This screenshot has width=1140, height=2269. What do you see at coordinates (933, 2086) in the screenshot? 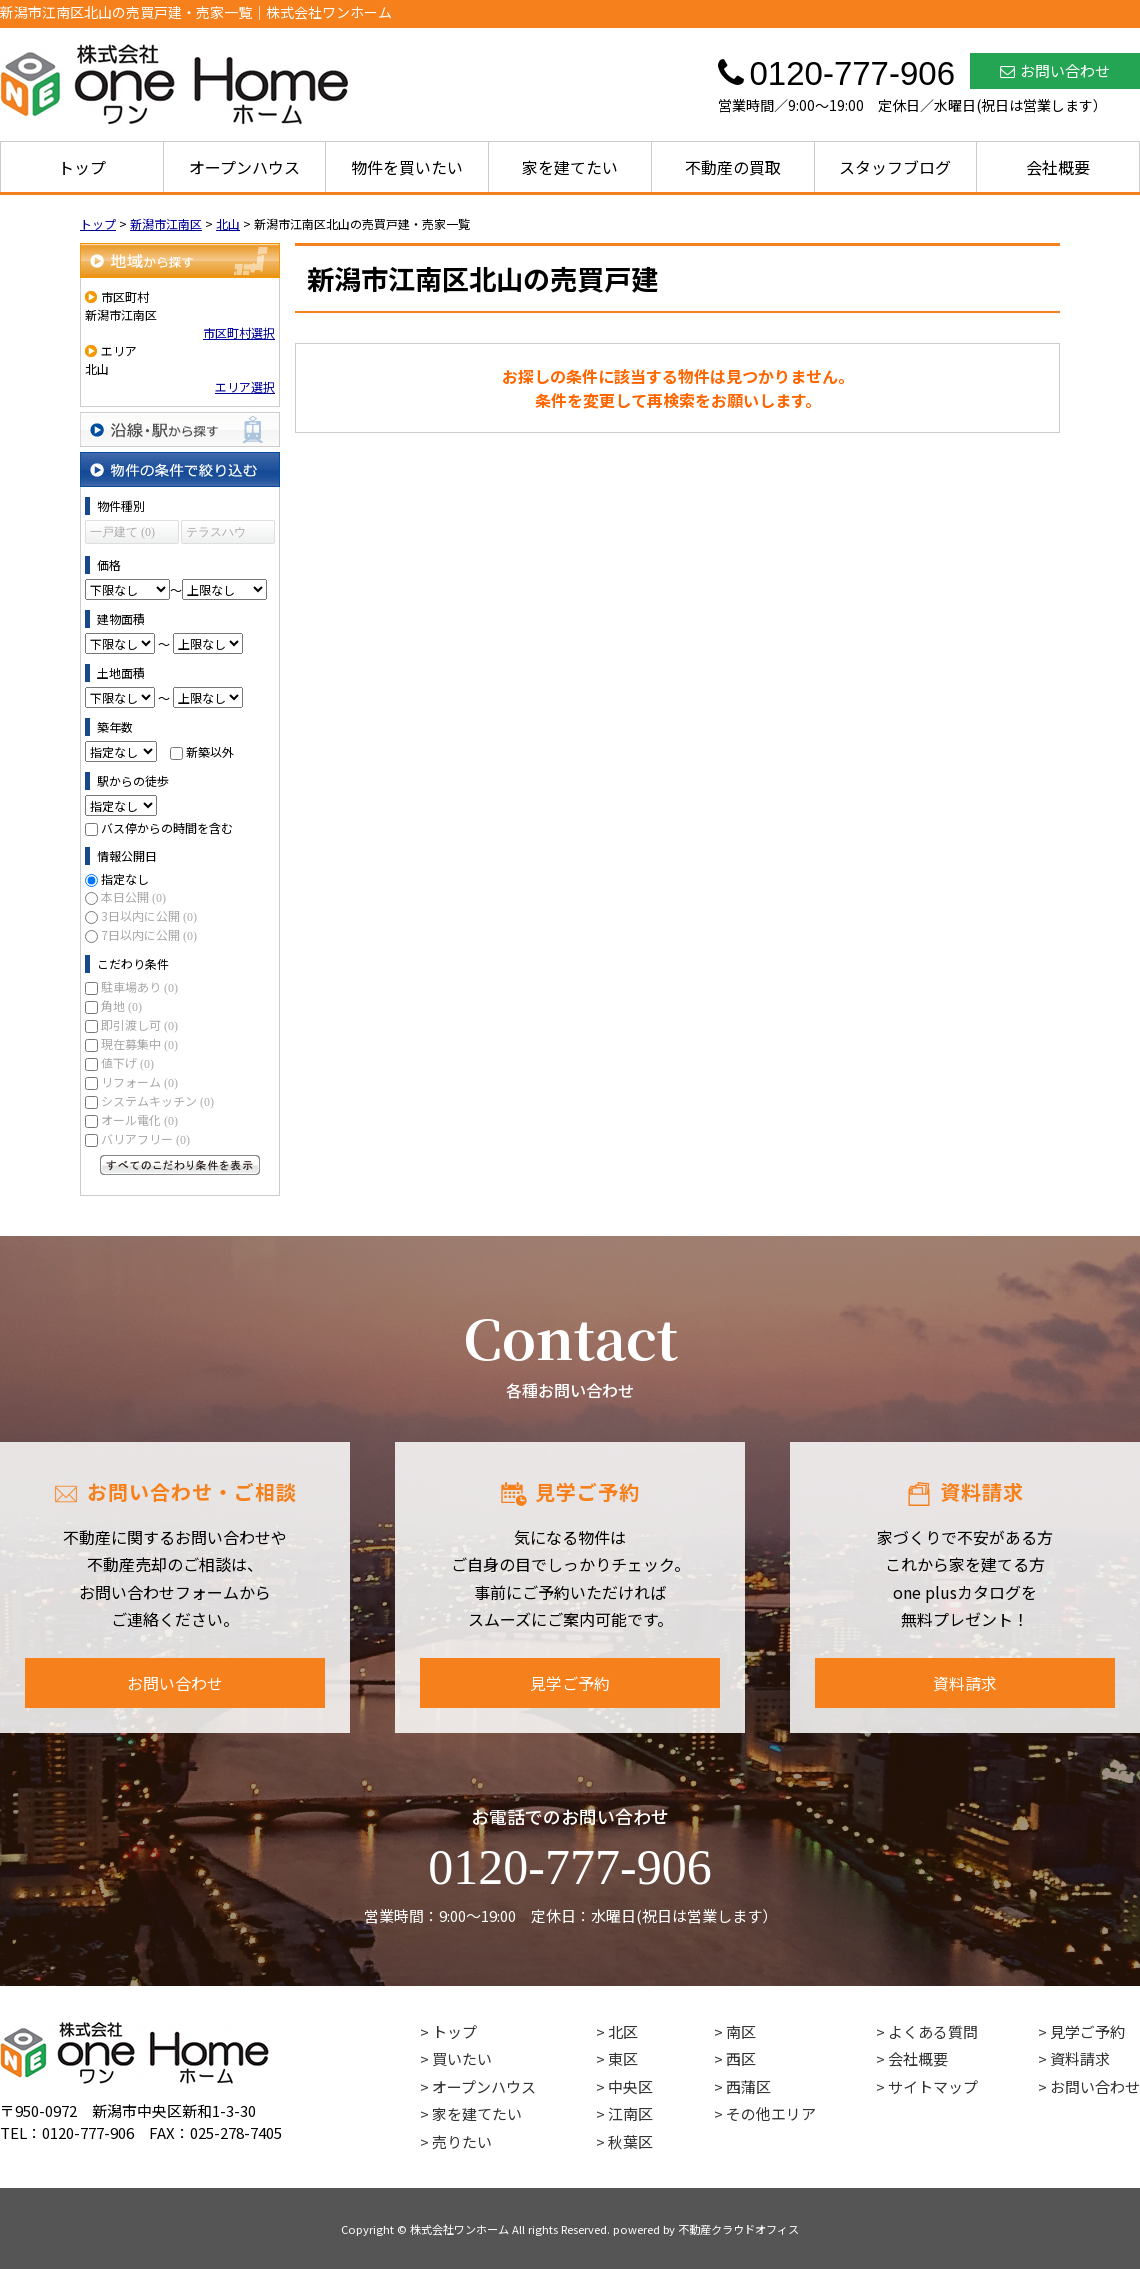
I see `サイトマップ` at bounding box center [933, 2086].